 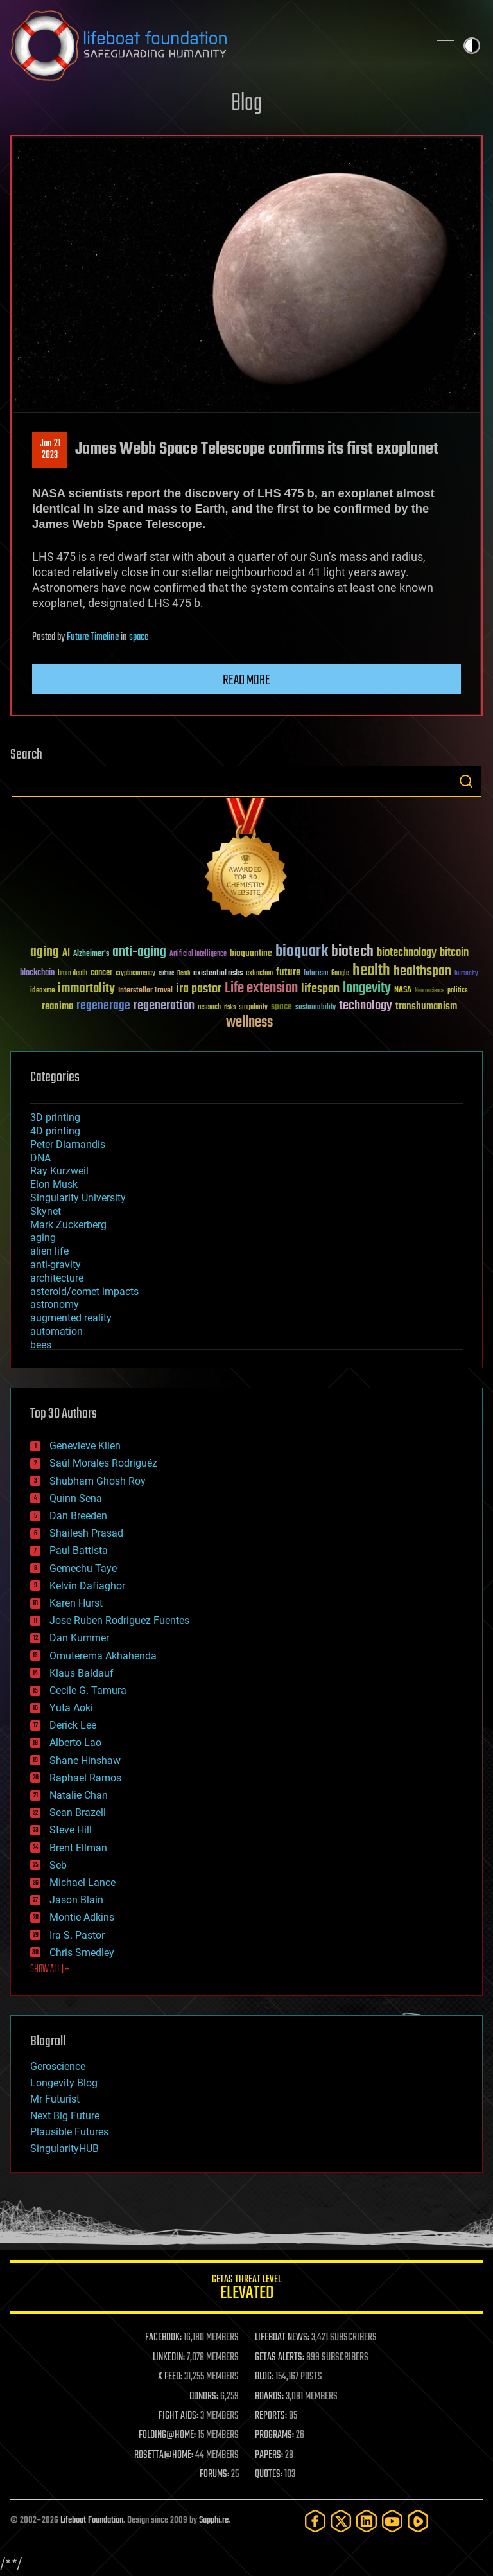 What do you see at coordinates (85, 1446) in the screenshot?
I see `Genevieve Klien` at bounding box center [85, 1446].